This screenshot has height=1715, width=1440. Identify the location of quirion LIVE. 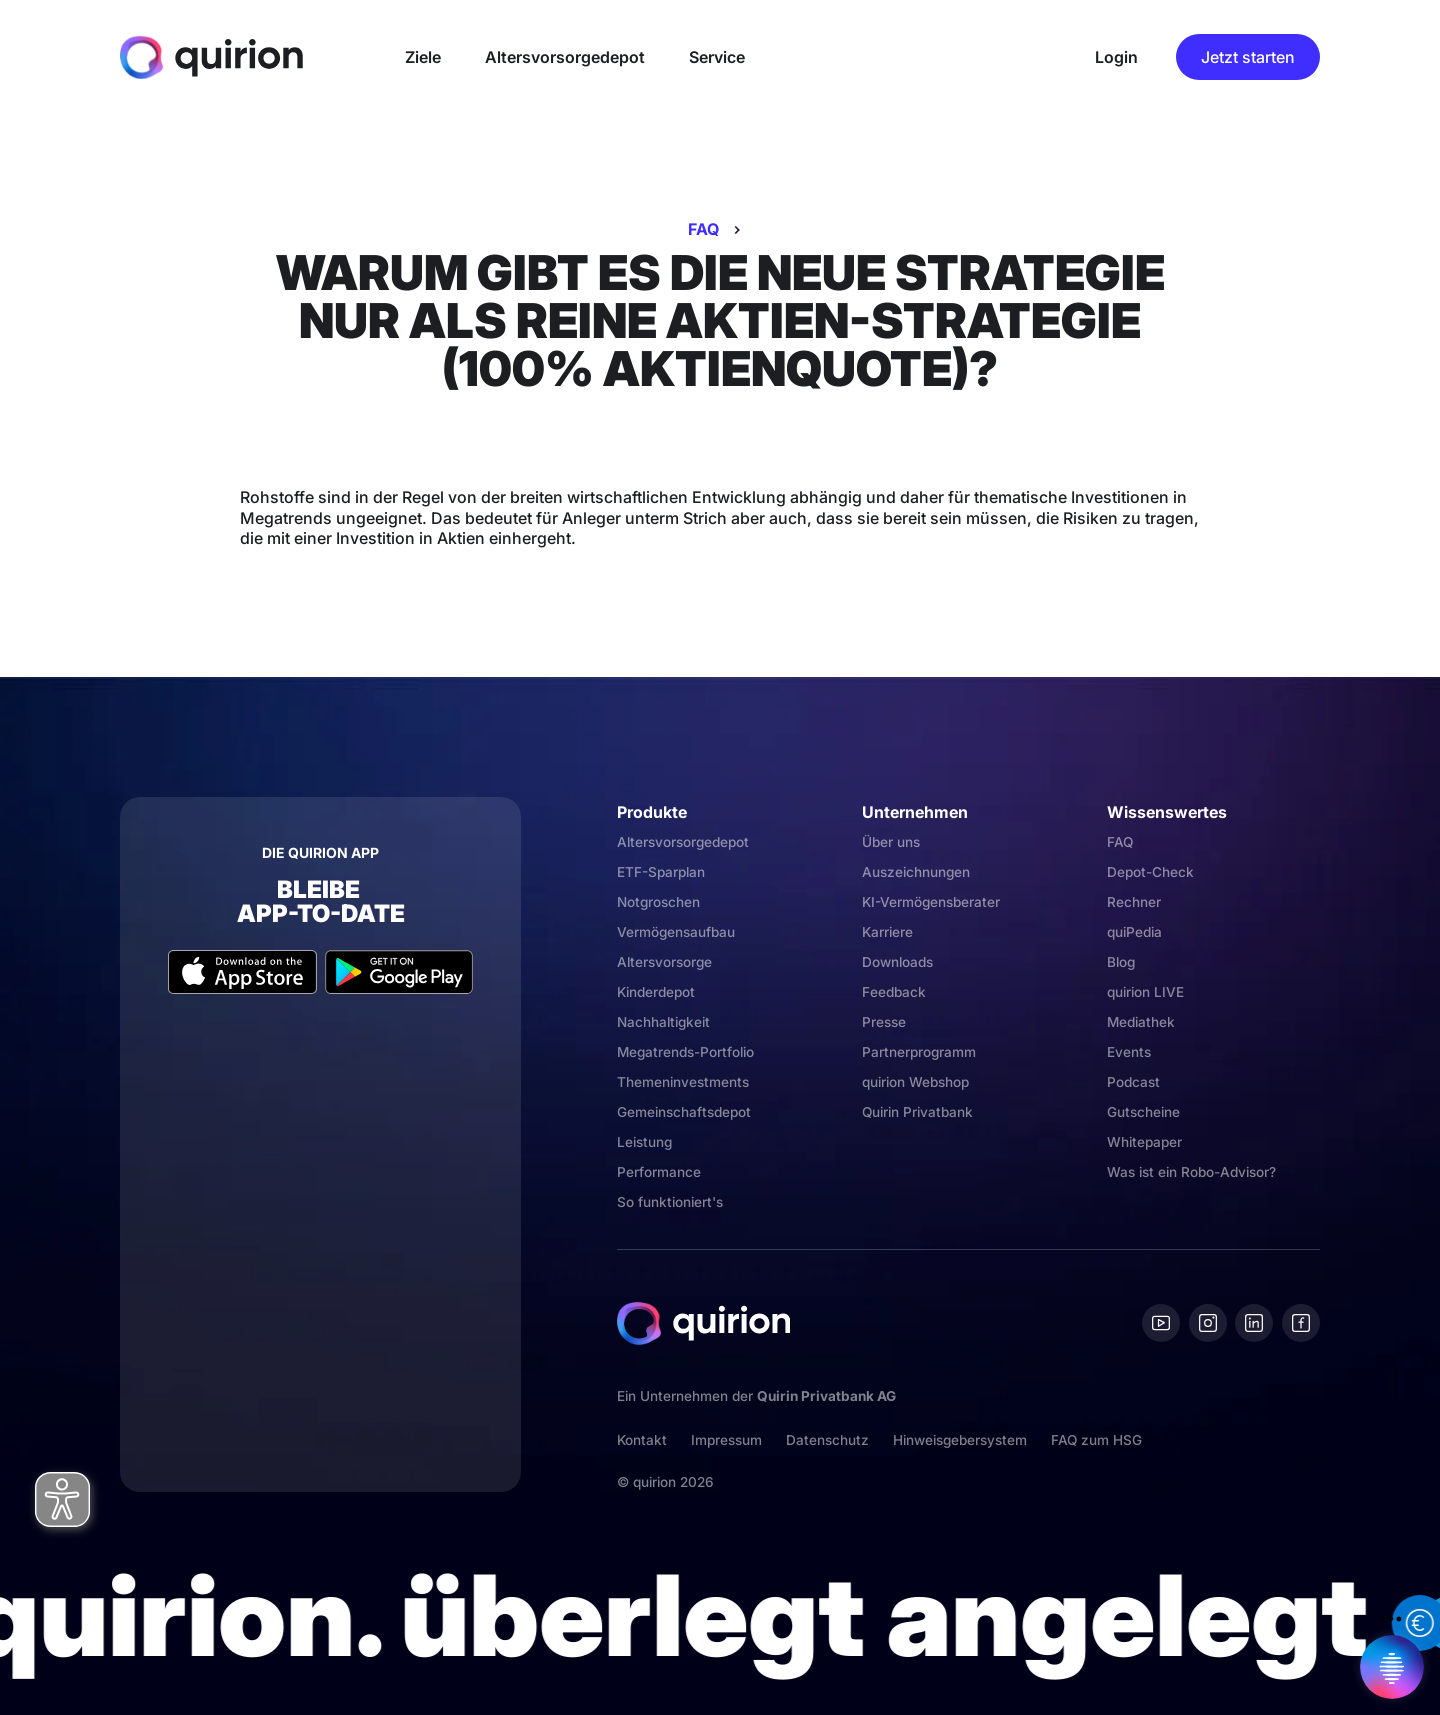
(1145, 992).